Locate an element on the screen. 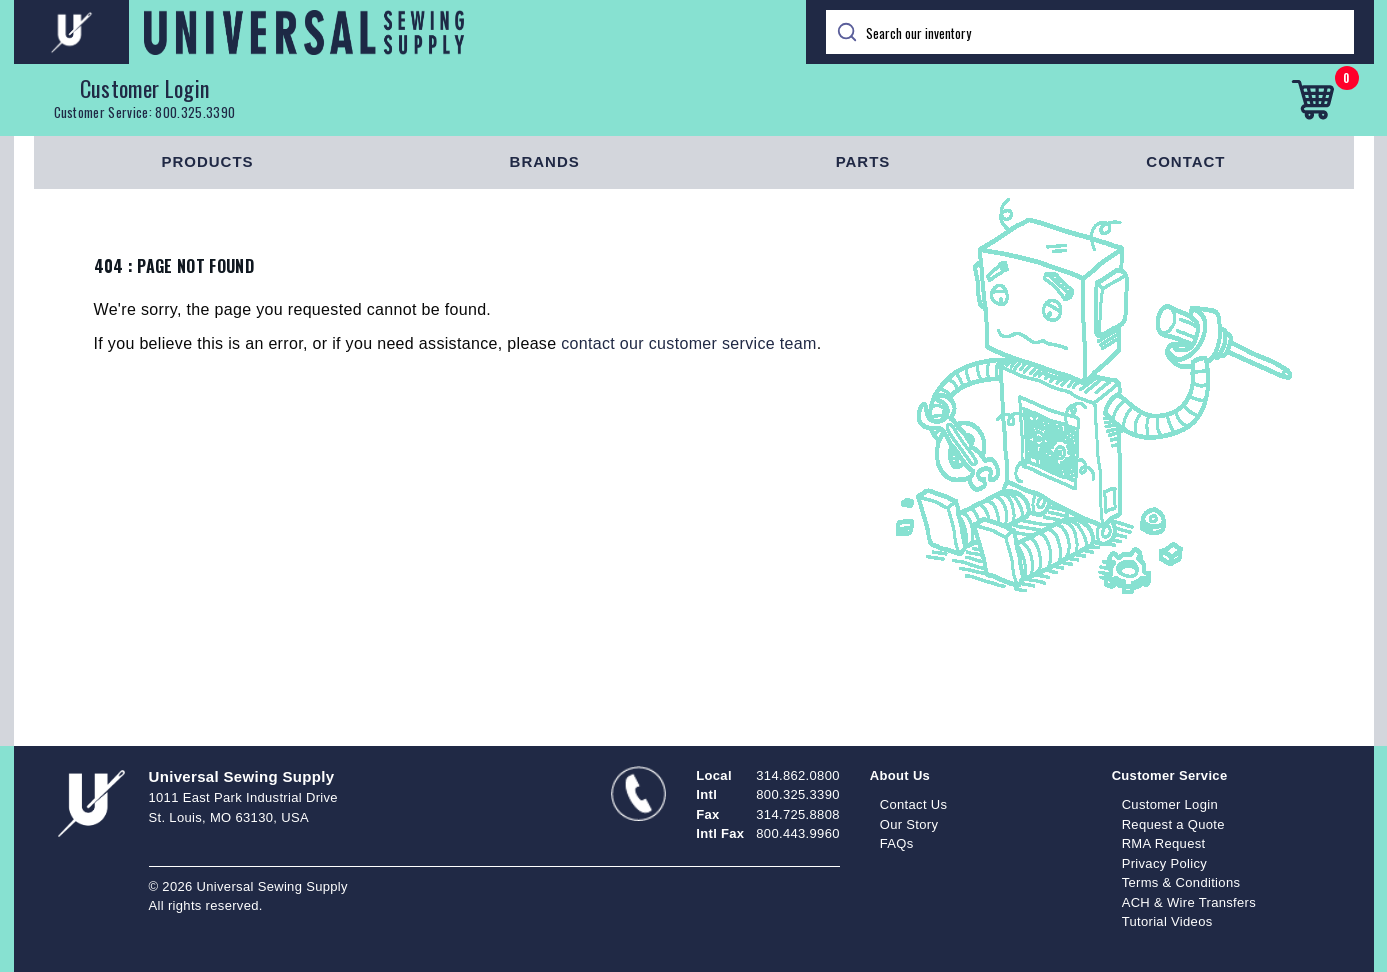  Customer Login is located at coordinates (145, 88).